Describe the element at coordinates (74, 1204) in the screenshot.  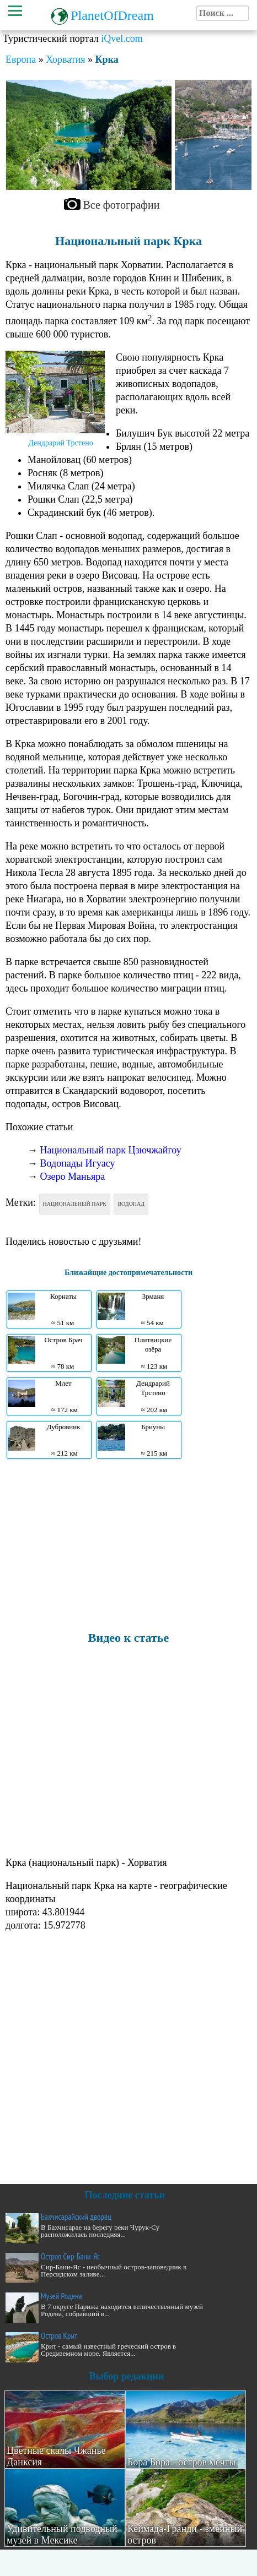
I see `Национальный парк` at that location.